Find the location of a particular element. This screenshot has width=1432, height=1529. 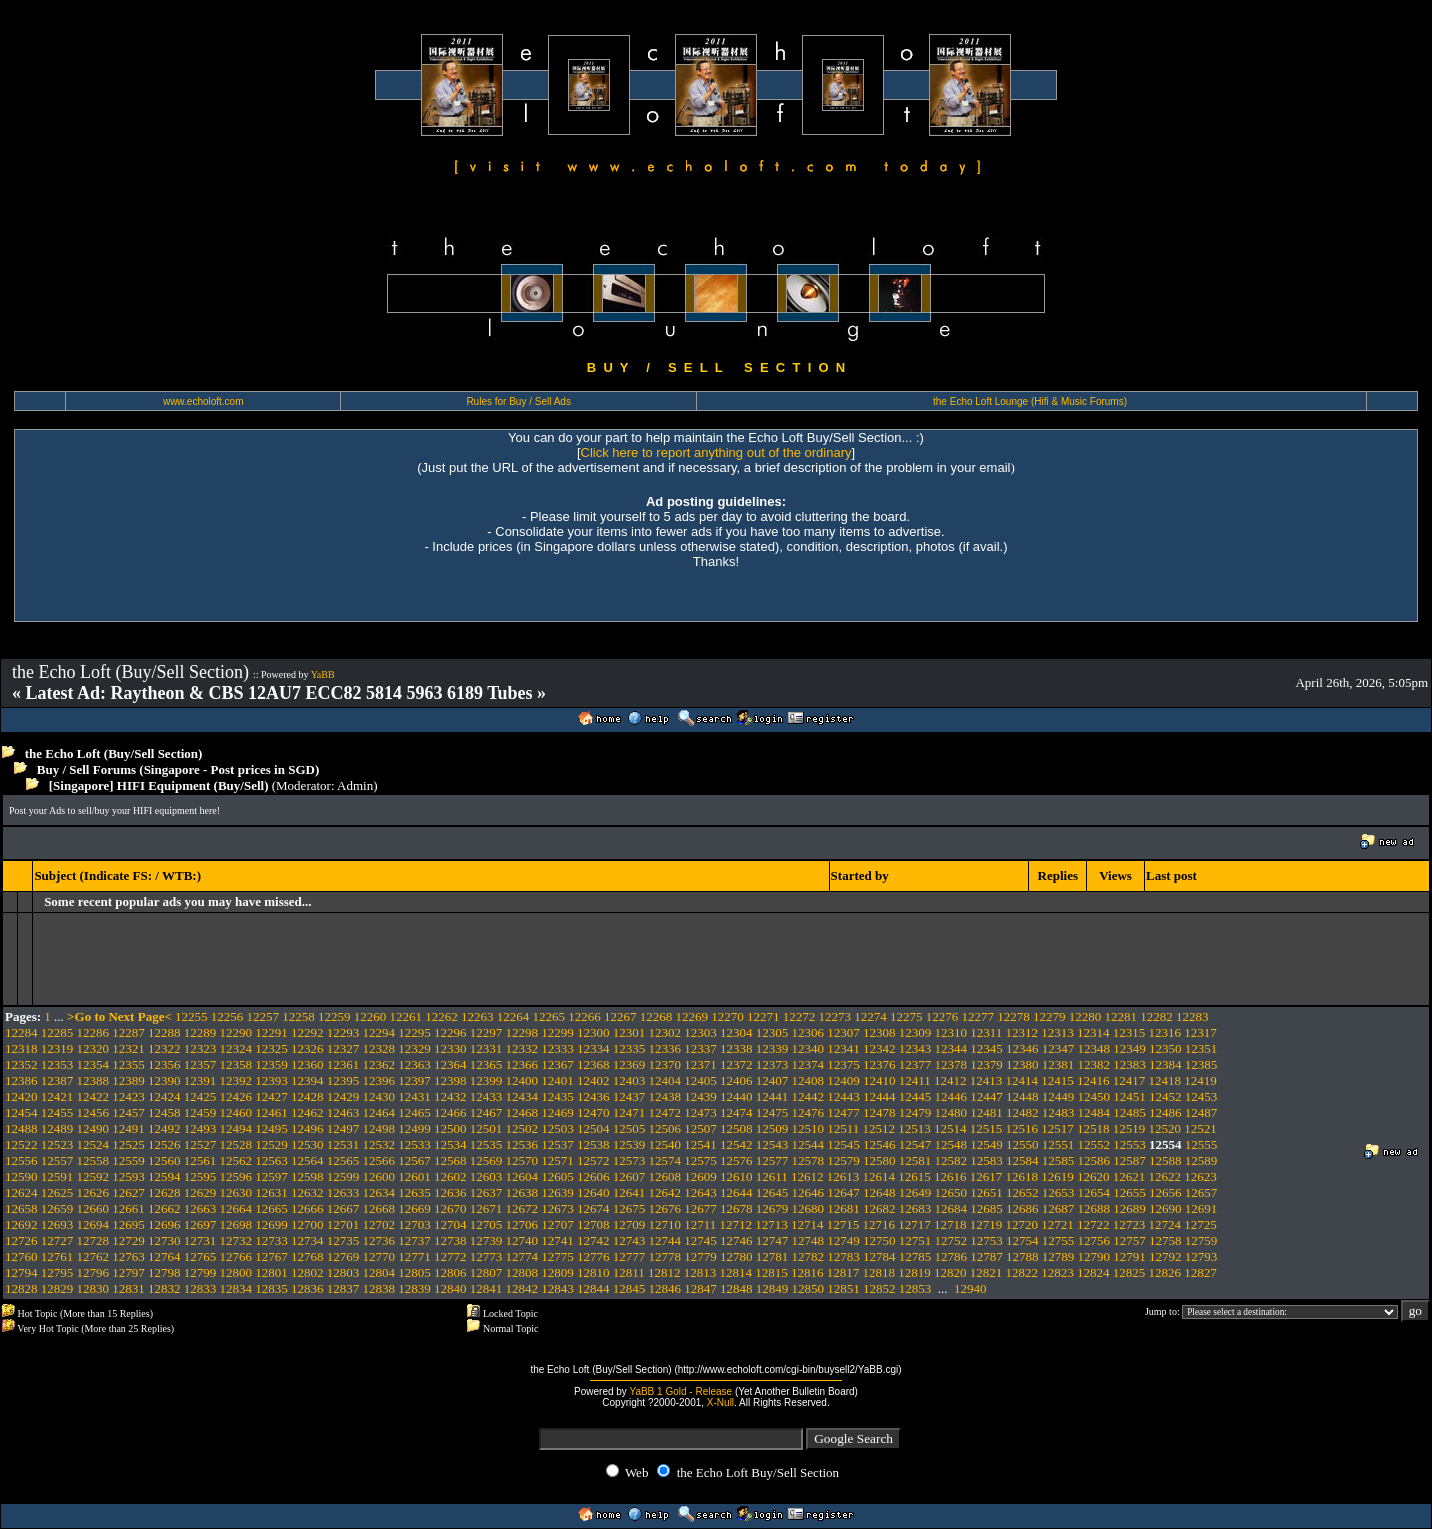

12833 is located at coordinates (200, 1288).